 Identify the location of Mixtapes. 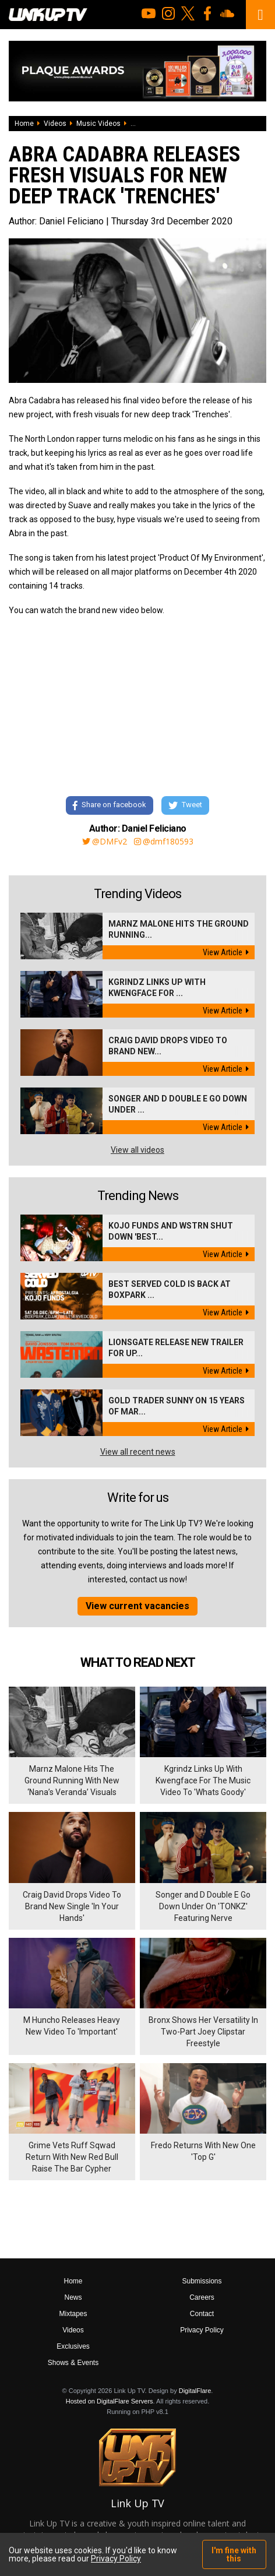
(73, 2314).